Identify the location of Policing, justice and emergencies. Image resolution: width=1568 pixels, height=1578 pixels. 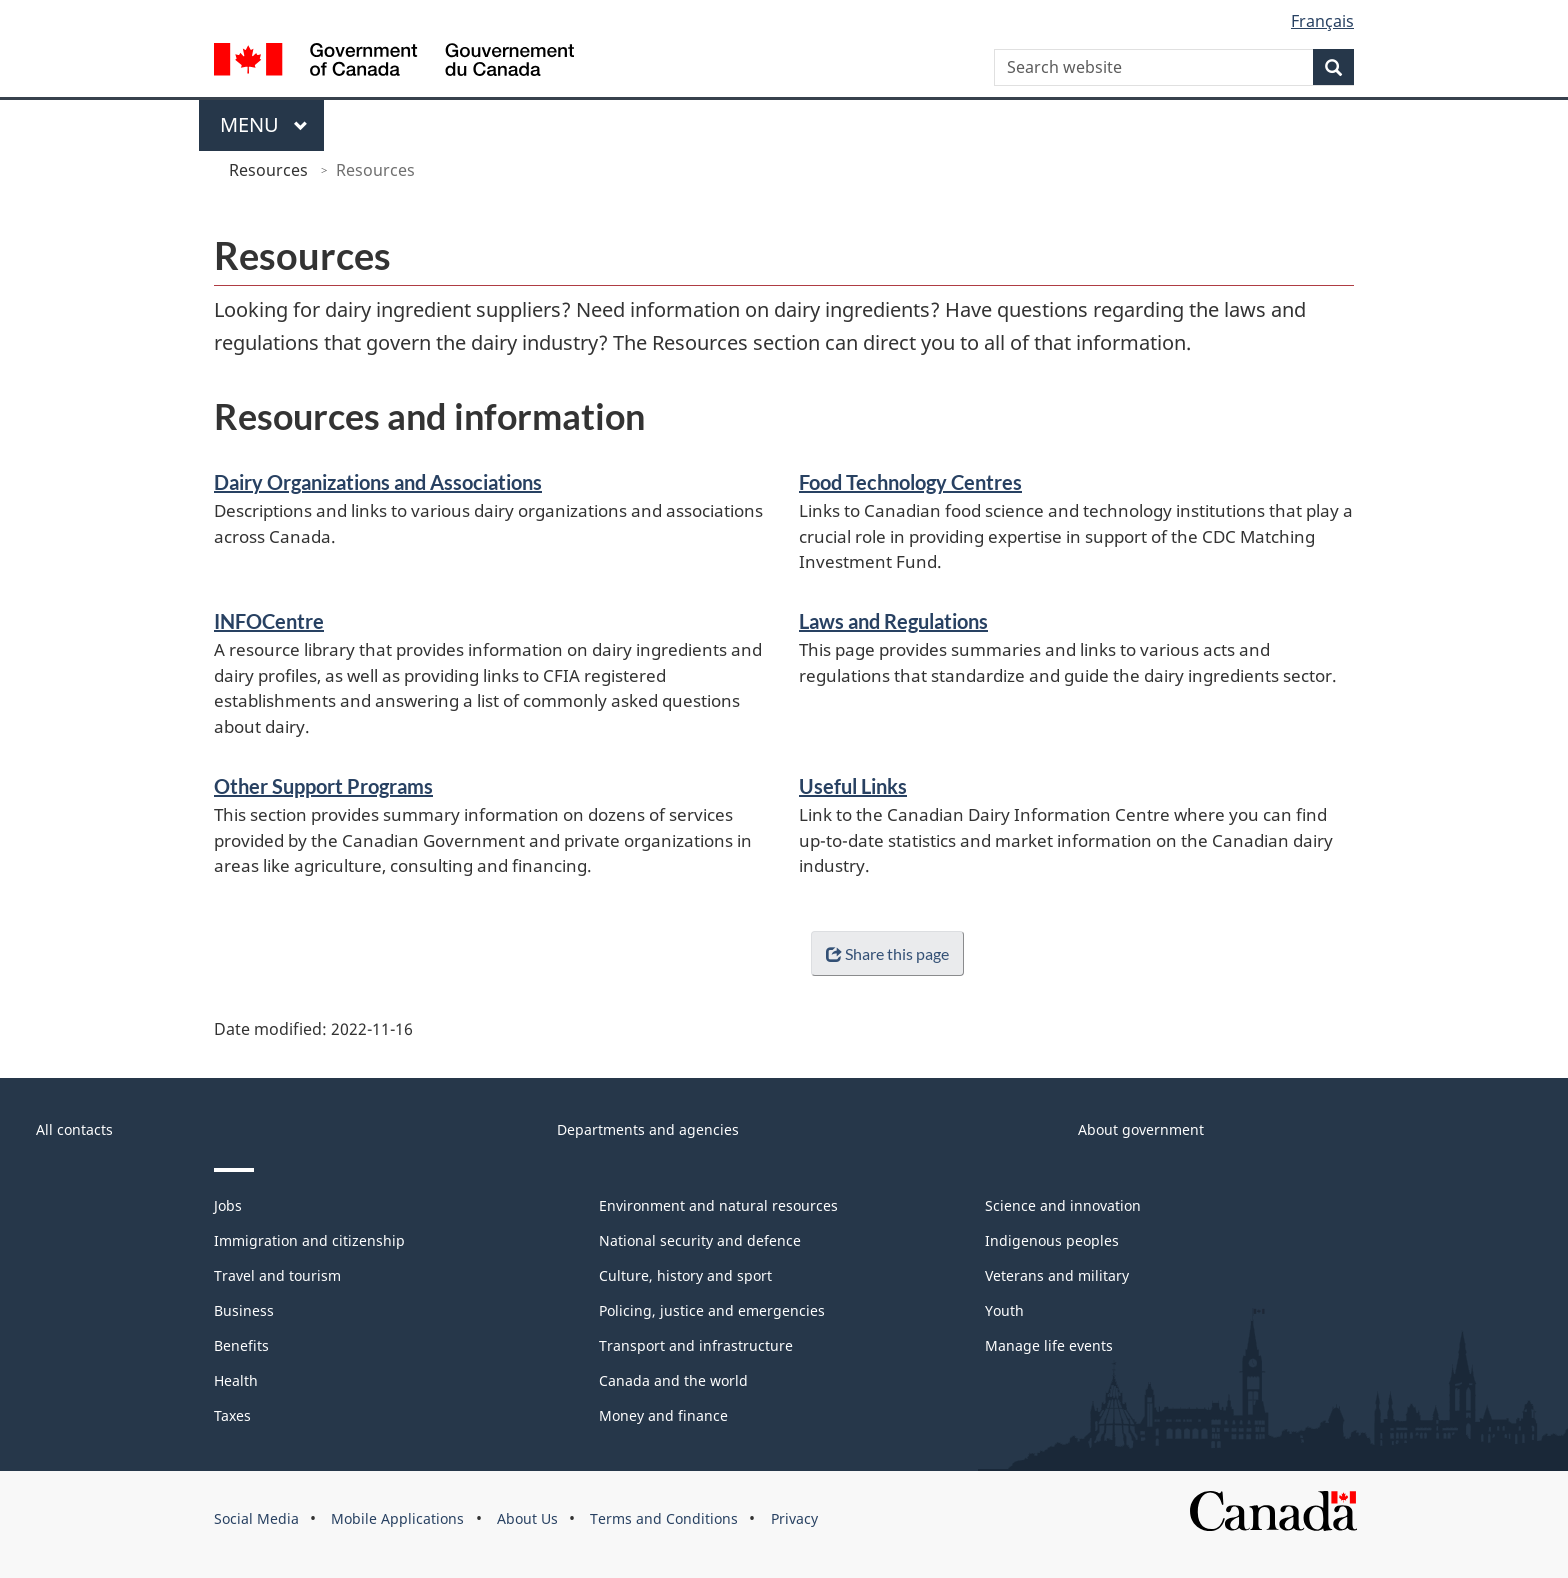
(712, 1310).